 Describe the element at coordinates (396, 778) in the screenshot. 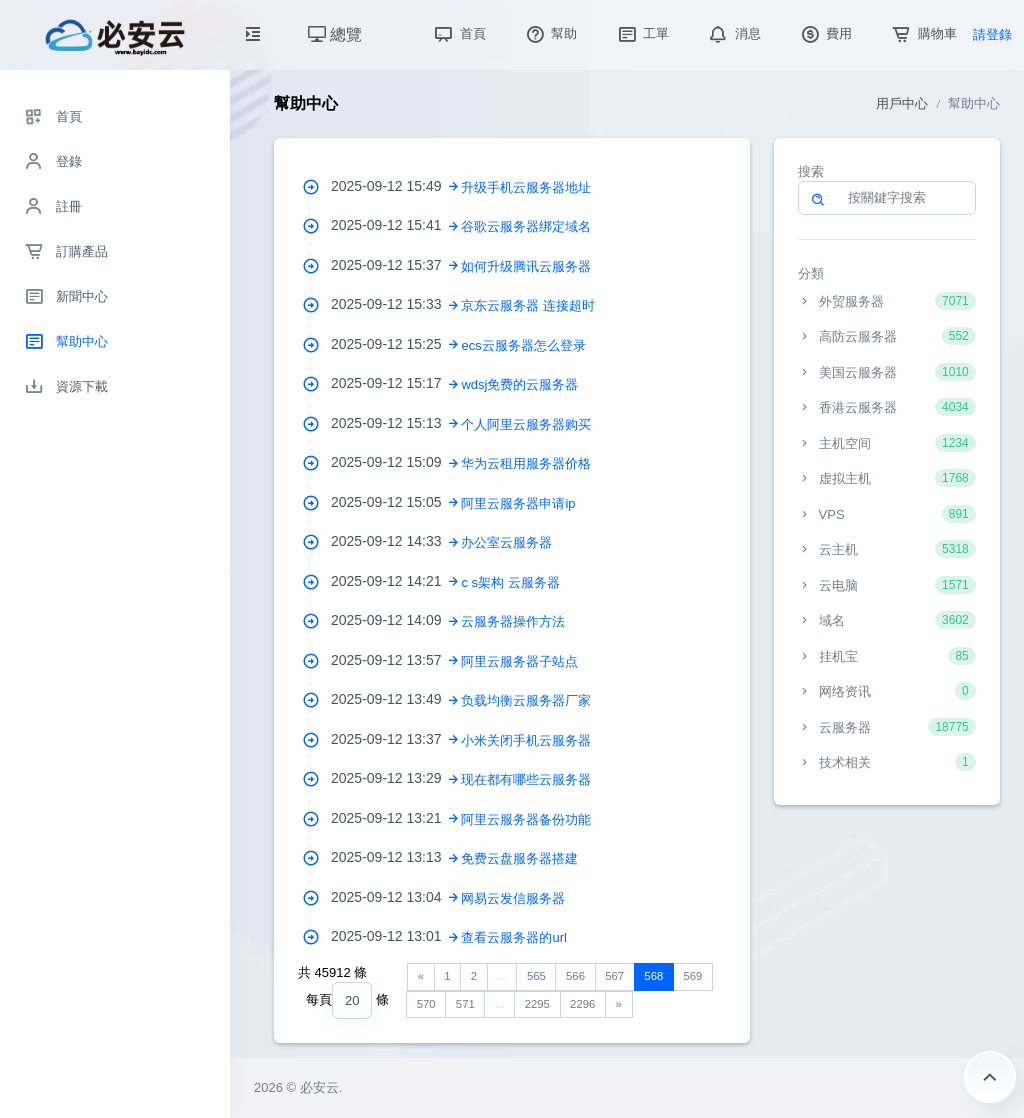

I see `2025-09-12 13:29` at that location.